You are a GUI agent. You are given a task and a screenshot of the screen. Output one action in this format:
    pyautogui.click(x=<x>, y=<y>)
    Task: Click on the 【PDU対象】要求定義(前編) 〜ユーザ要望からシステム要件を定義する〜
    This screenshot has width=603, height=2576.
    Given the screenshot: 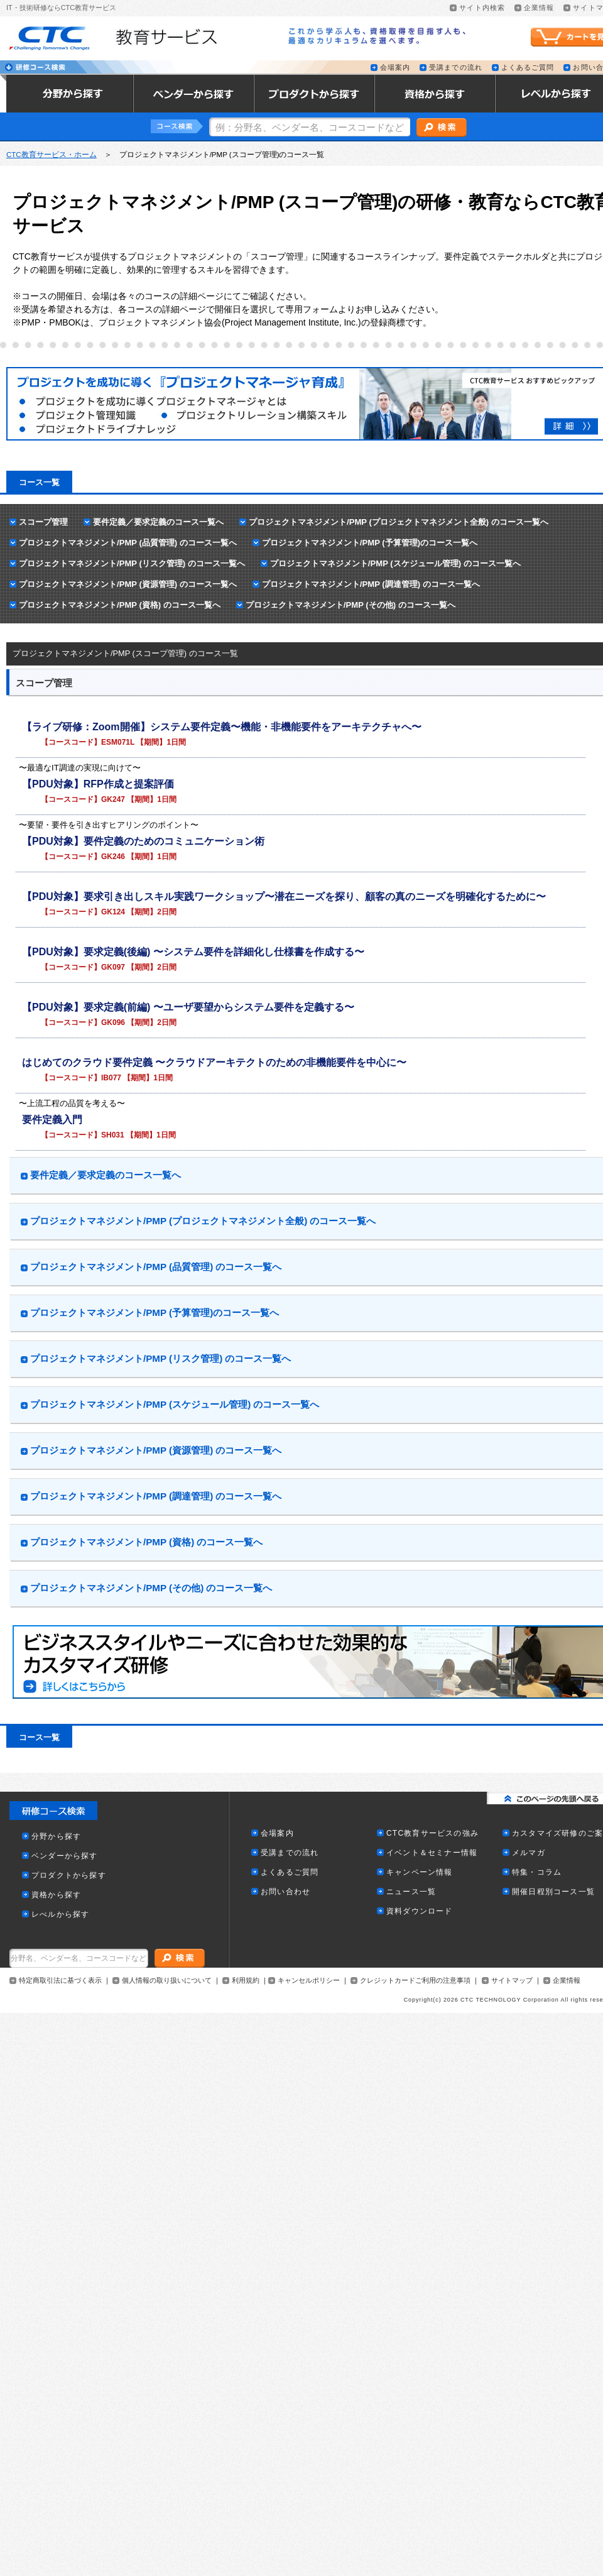 What is the action you would take?
    pyautogui.click(x=188, y=1007)
    